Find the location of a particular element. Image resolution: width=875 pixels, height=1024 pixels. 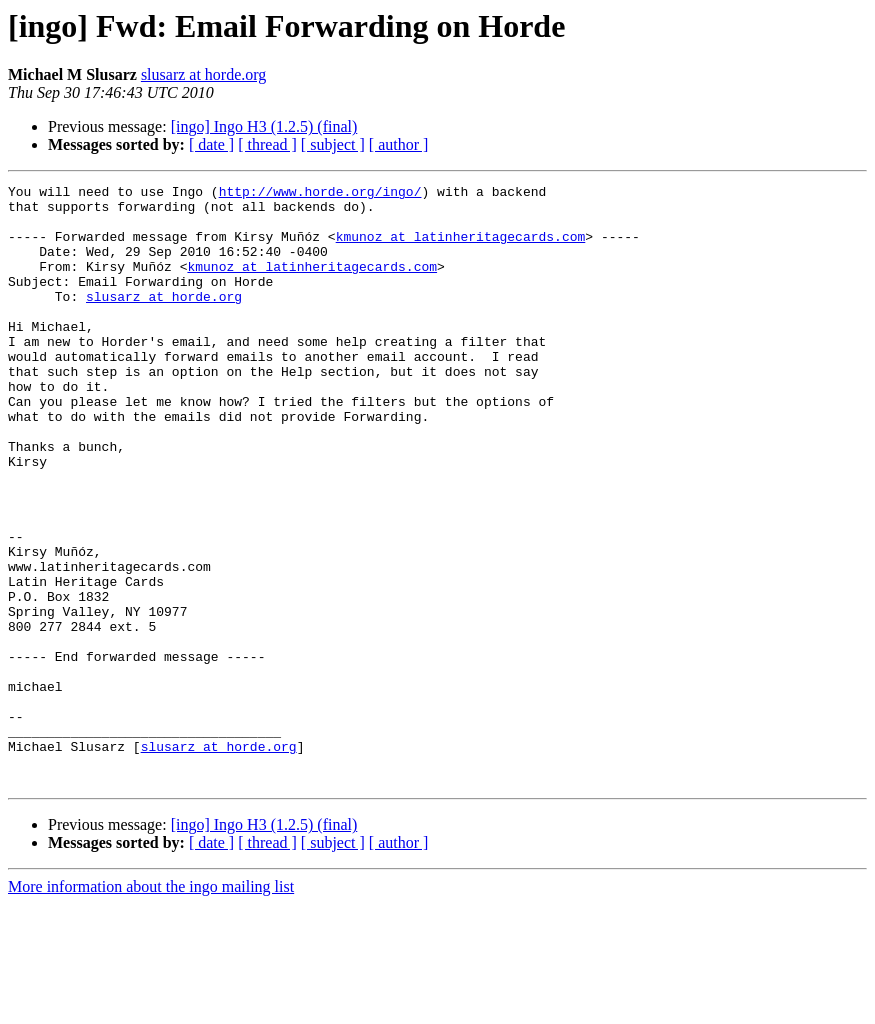

[ date ] is located at coordinates (211, 144).